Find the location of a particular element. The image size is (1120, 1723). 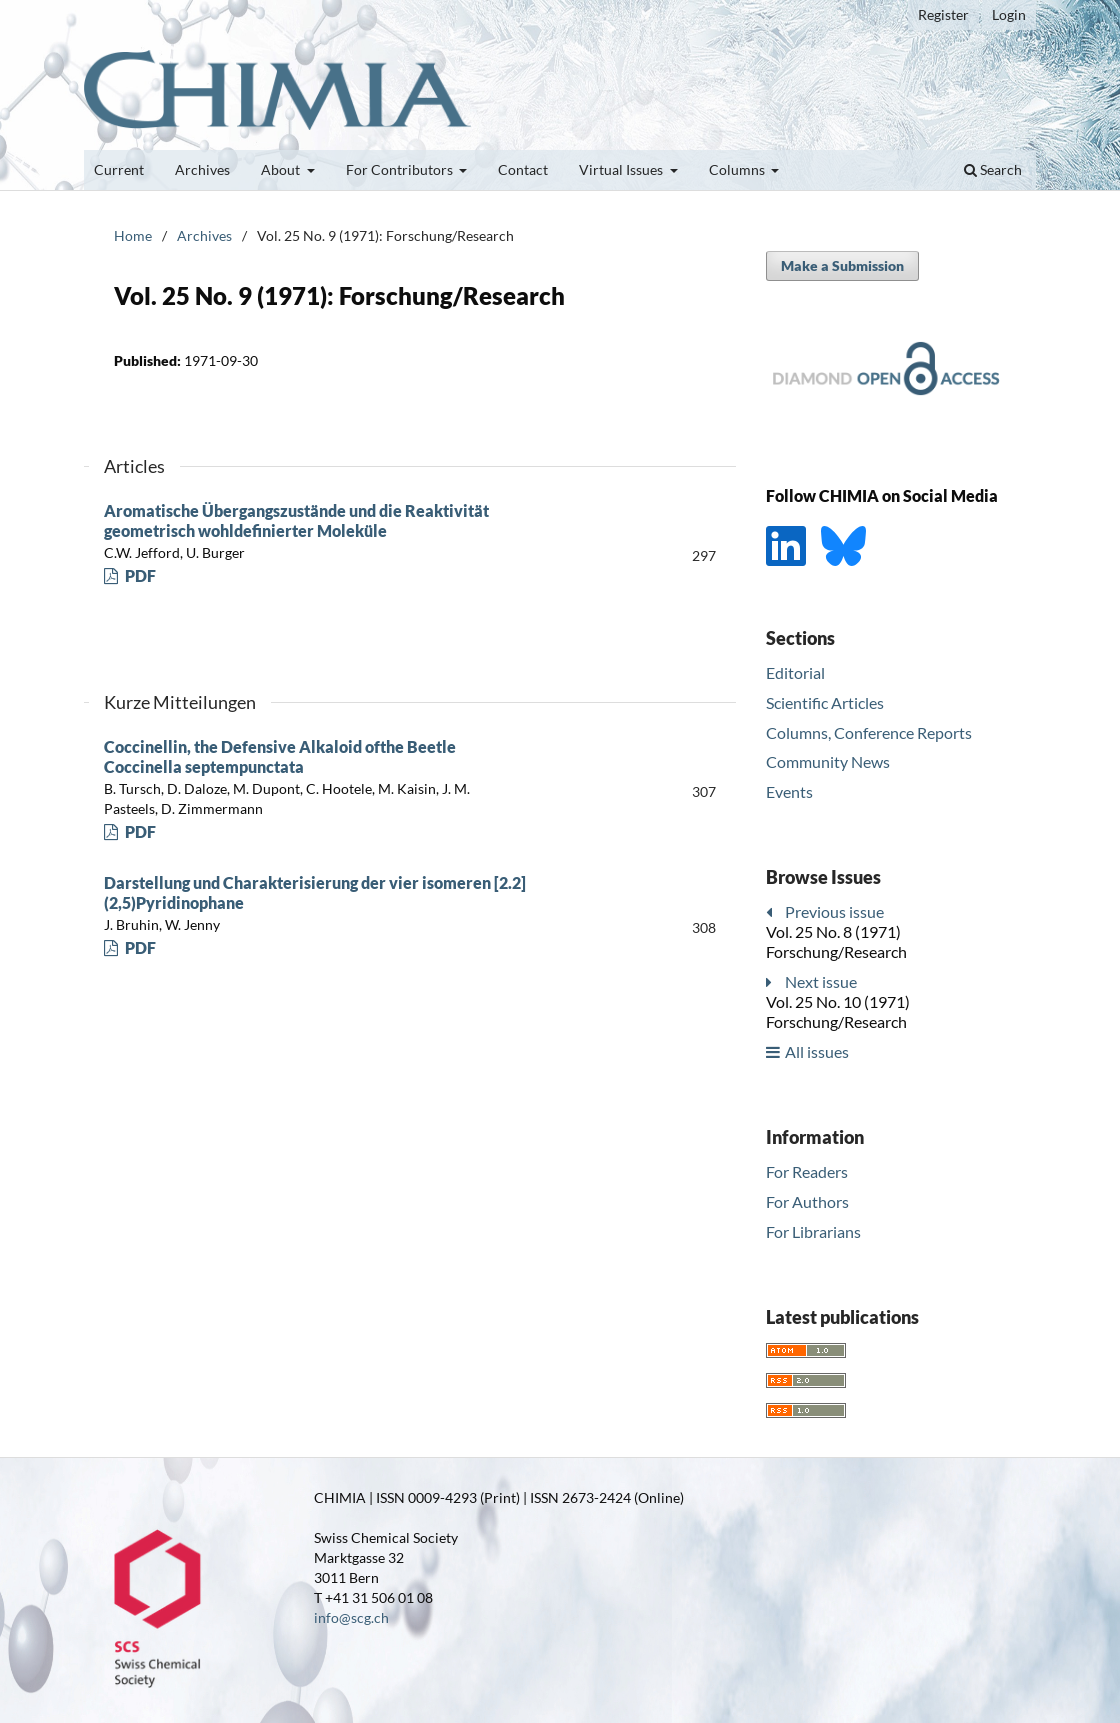

For Authors is located at coordinates (807, 1201).